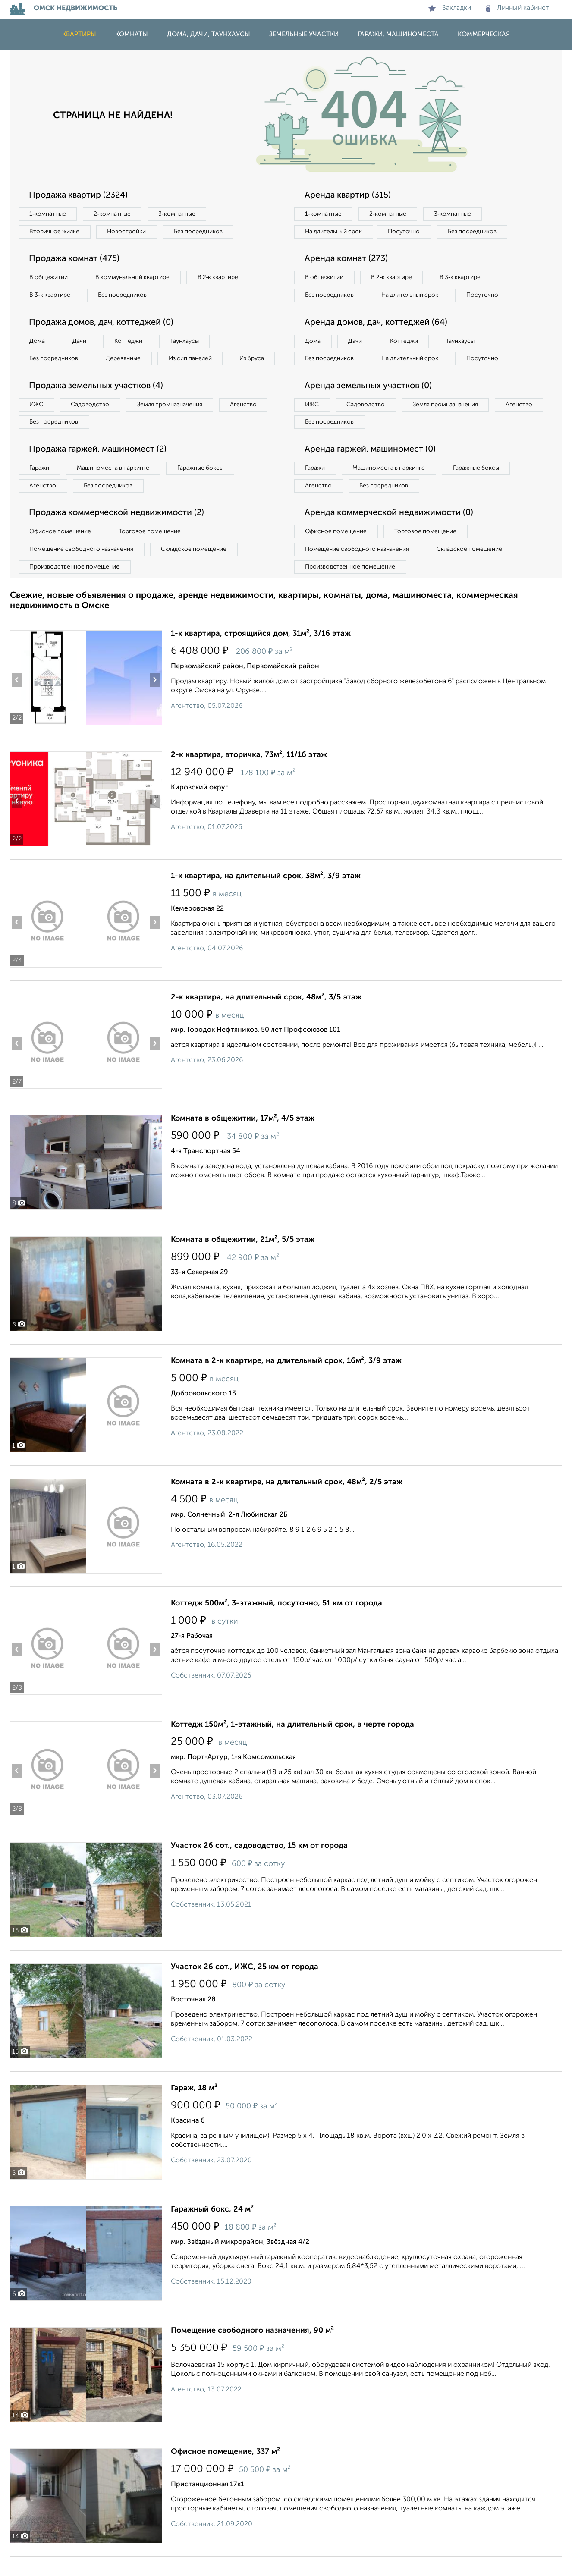 Image resolution: width=572 pixels, height=2576 pixels. I want to click on Аренда комнат (273), so click(347, 259).